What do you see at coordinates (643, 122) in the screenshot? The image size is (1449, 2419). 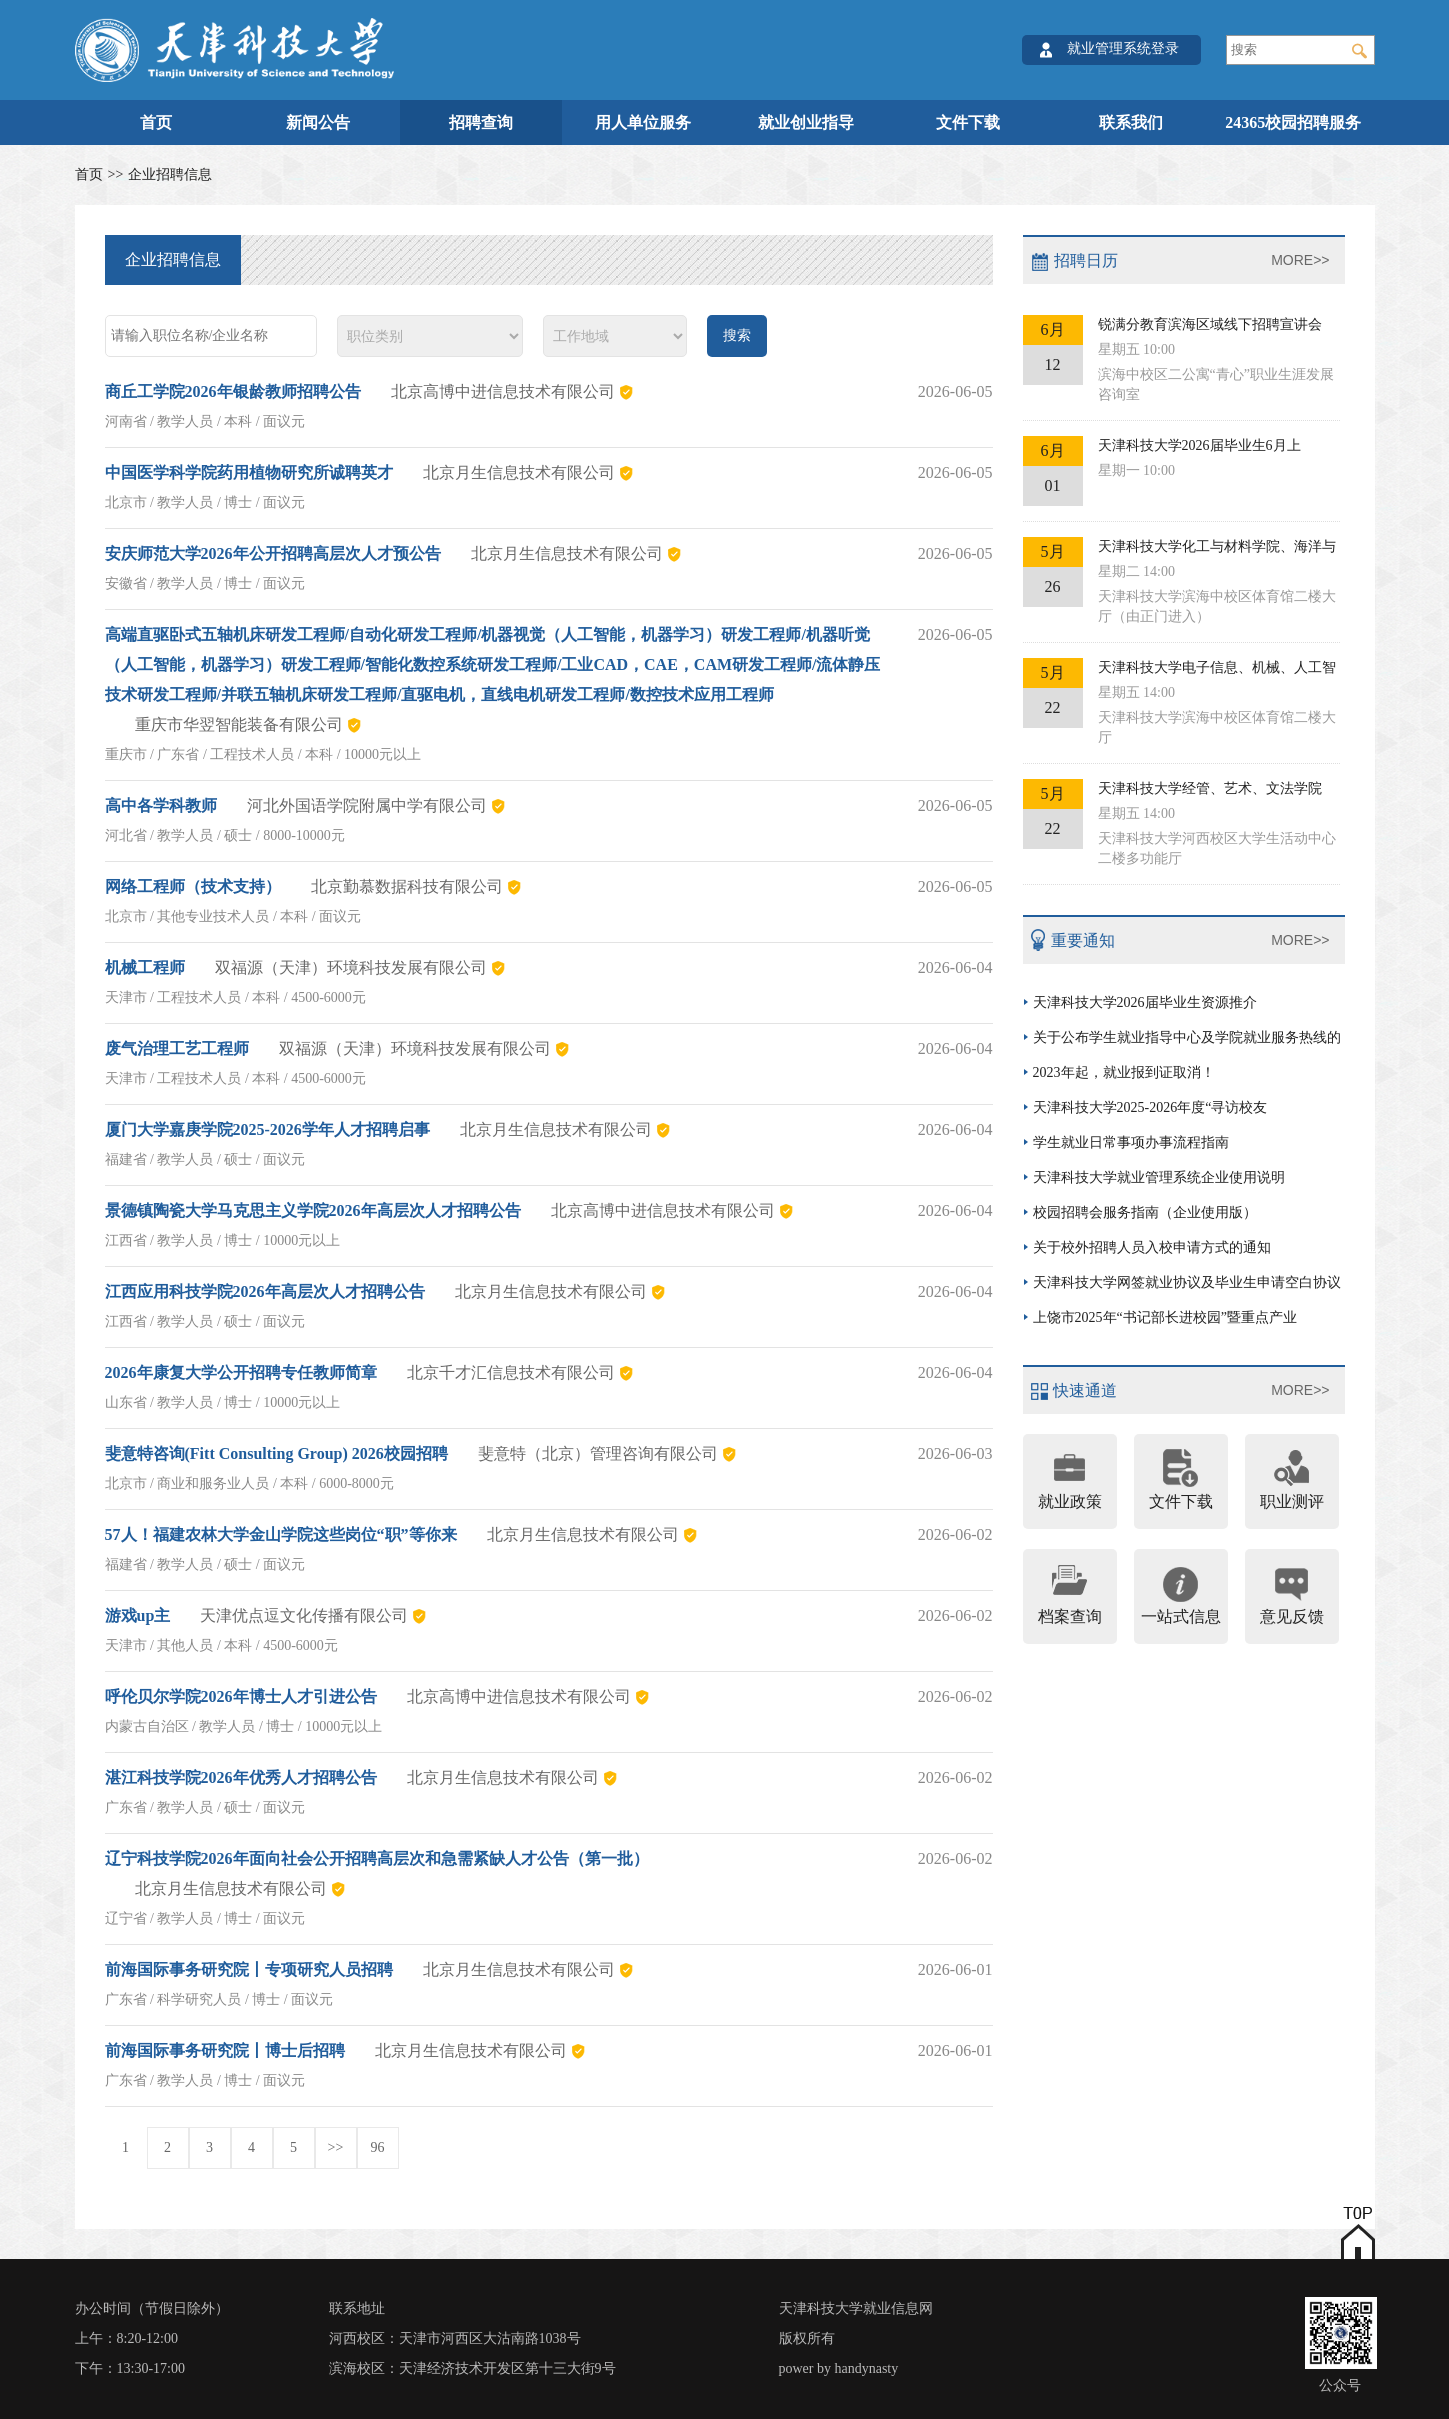 I see `用人单位服务` at bounding box center [643, 122].